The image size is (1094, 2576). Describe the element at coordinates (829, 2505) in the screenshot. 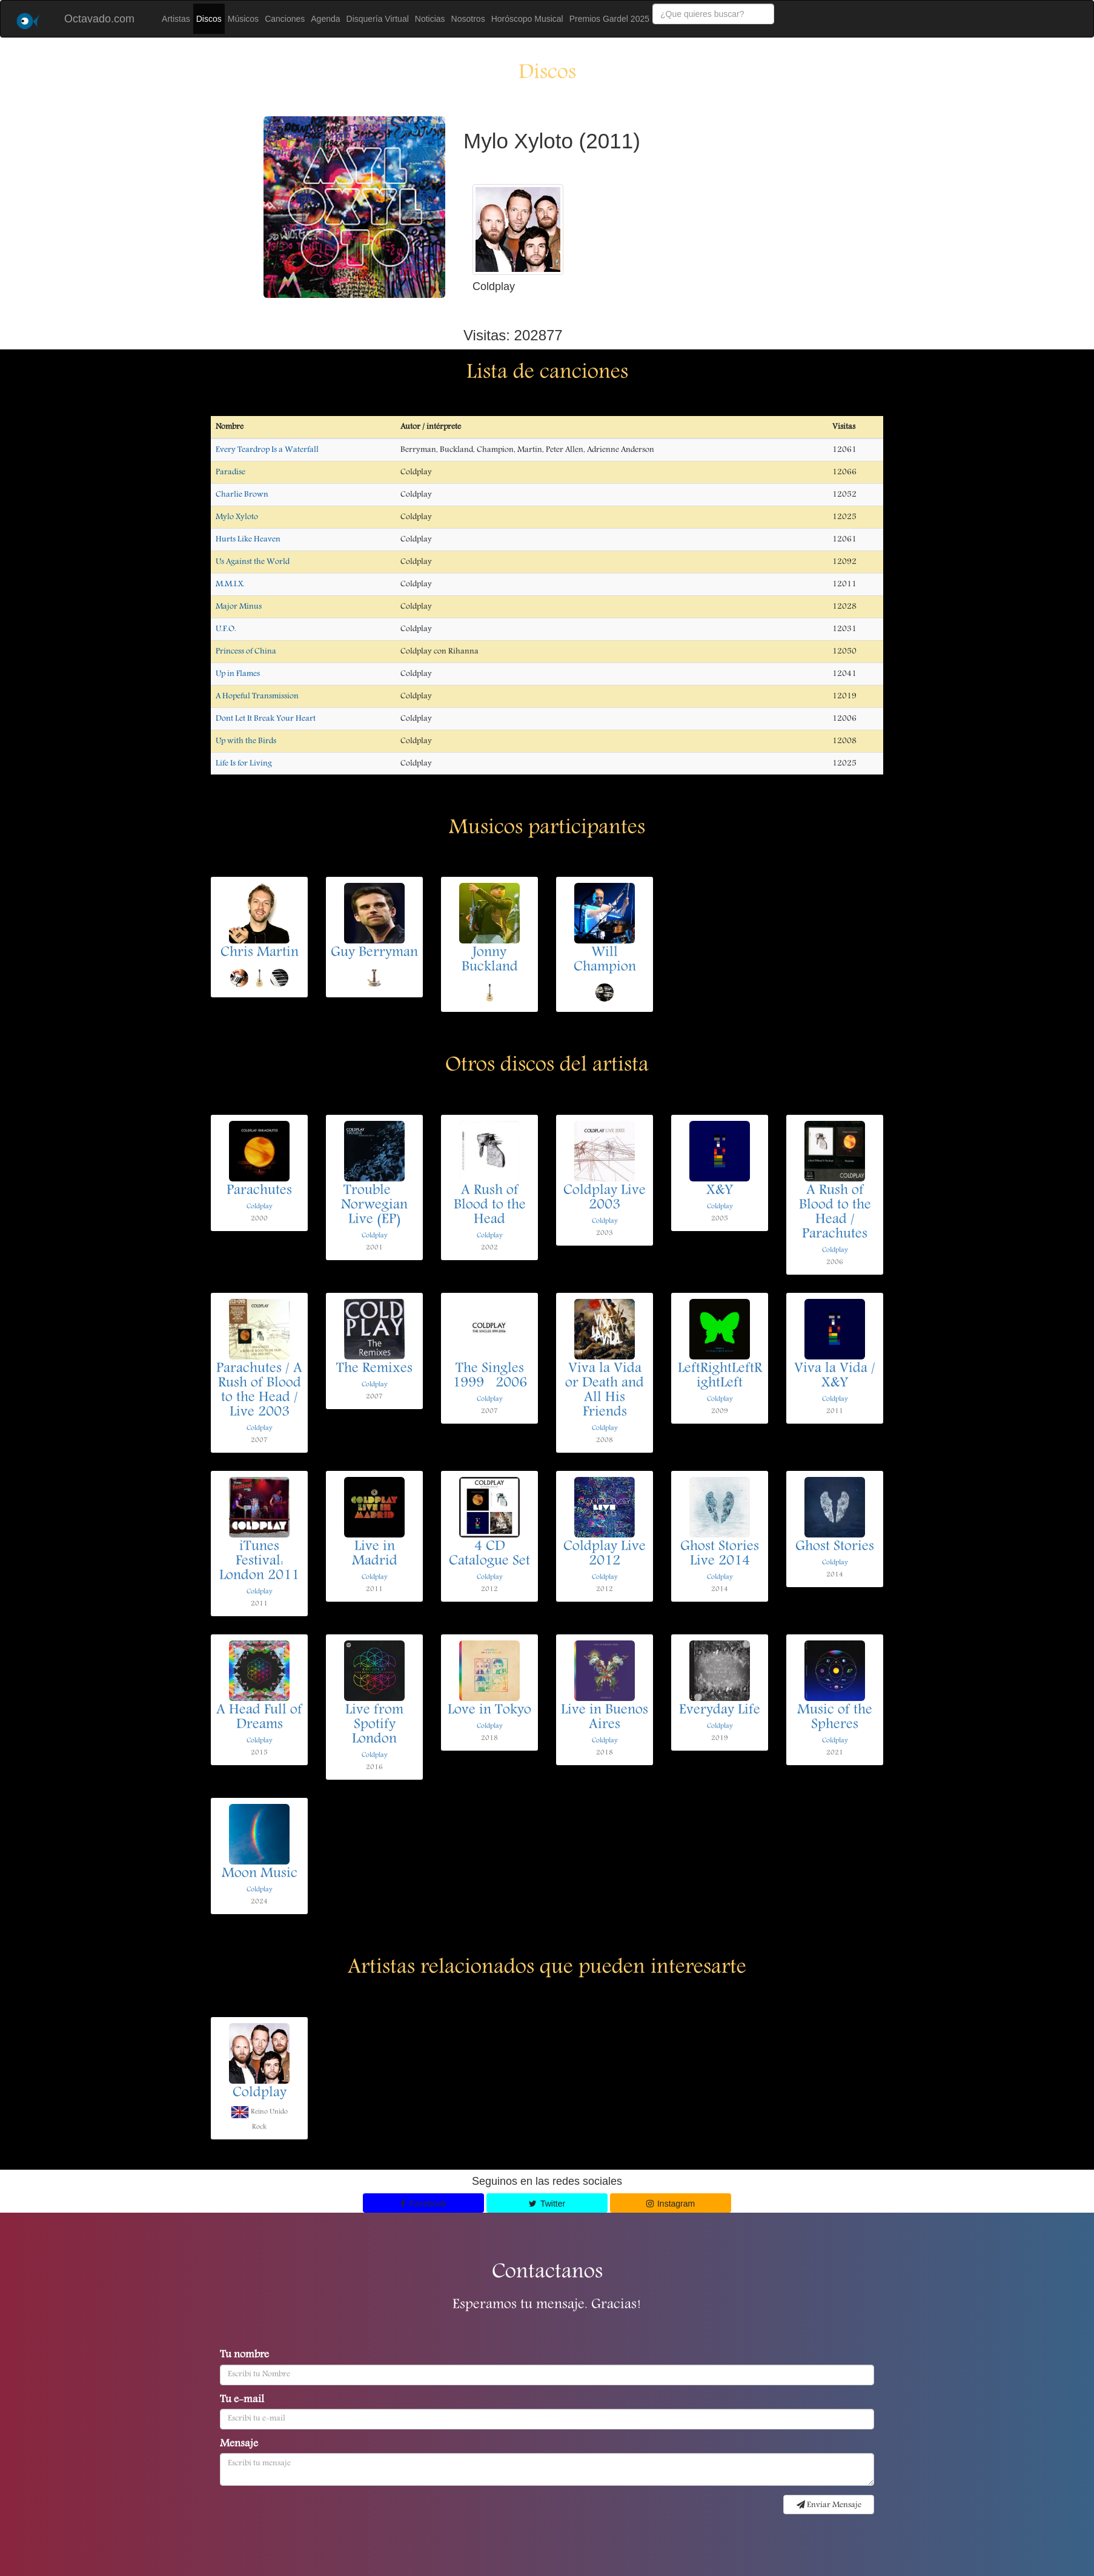

I see `Enviar Mensaje` at that location.